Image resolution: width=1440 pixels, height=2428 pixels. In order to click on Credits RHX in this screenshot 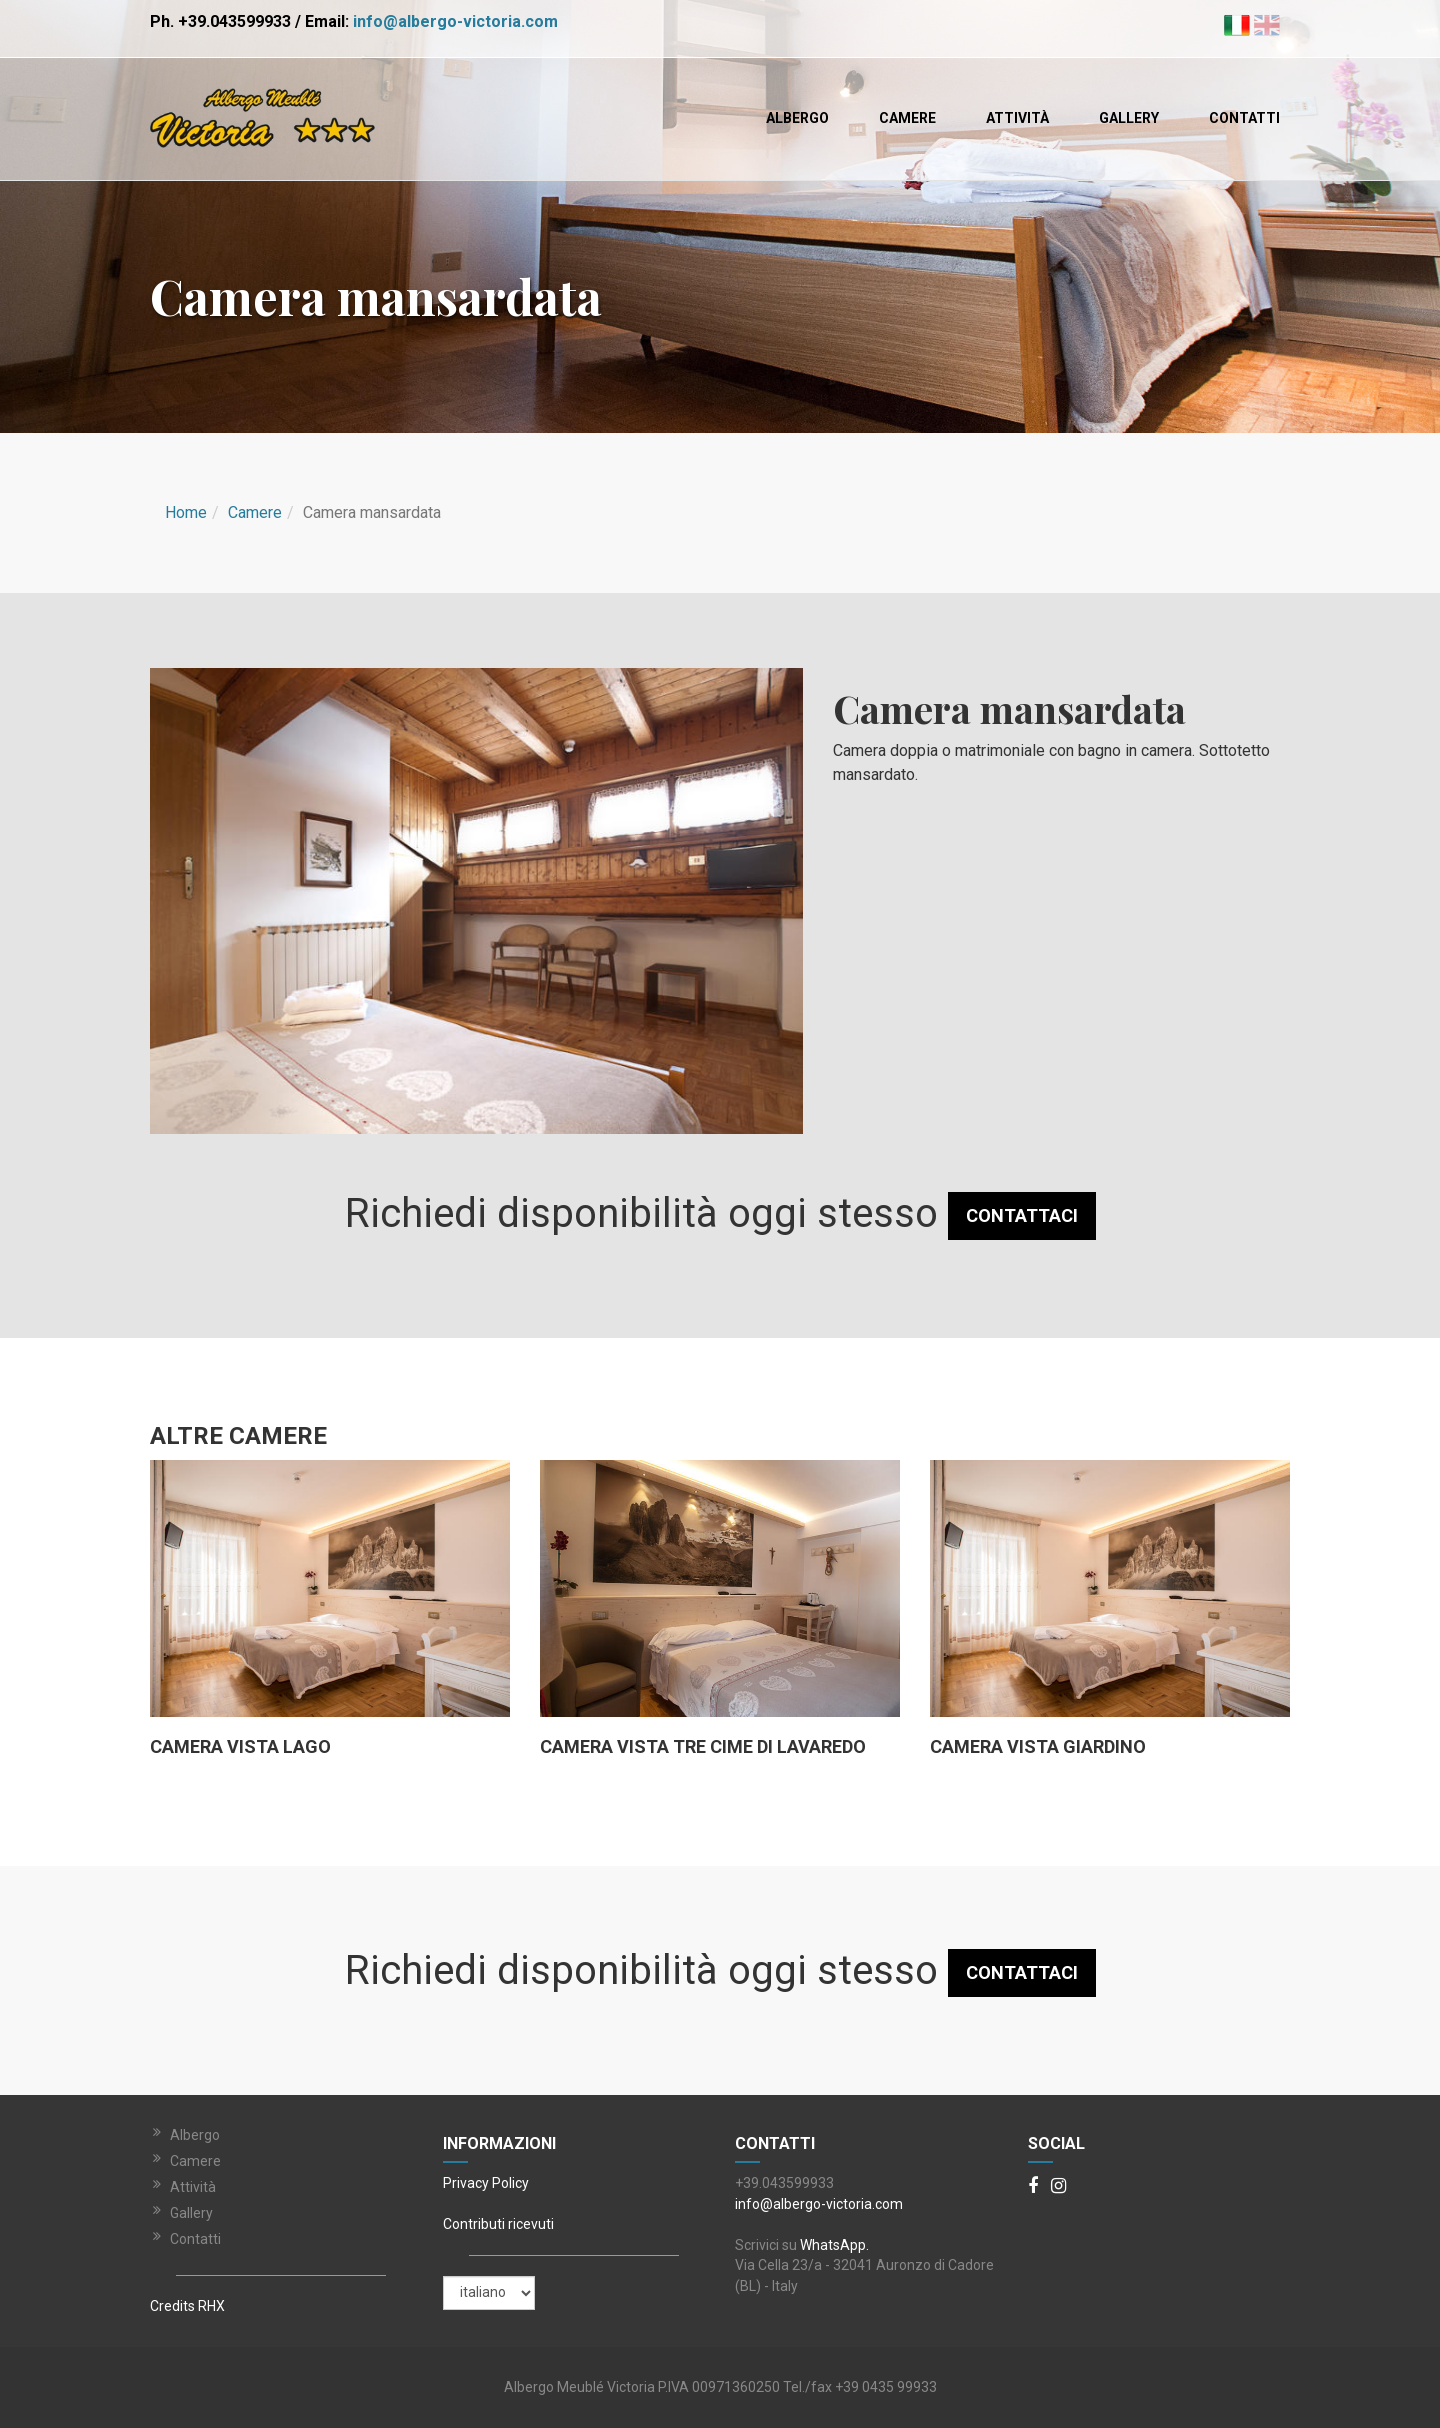, I will do `click(187, 2306)`.